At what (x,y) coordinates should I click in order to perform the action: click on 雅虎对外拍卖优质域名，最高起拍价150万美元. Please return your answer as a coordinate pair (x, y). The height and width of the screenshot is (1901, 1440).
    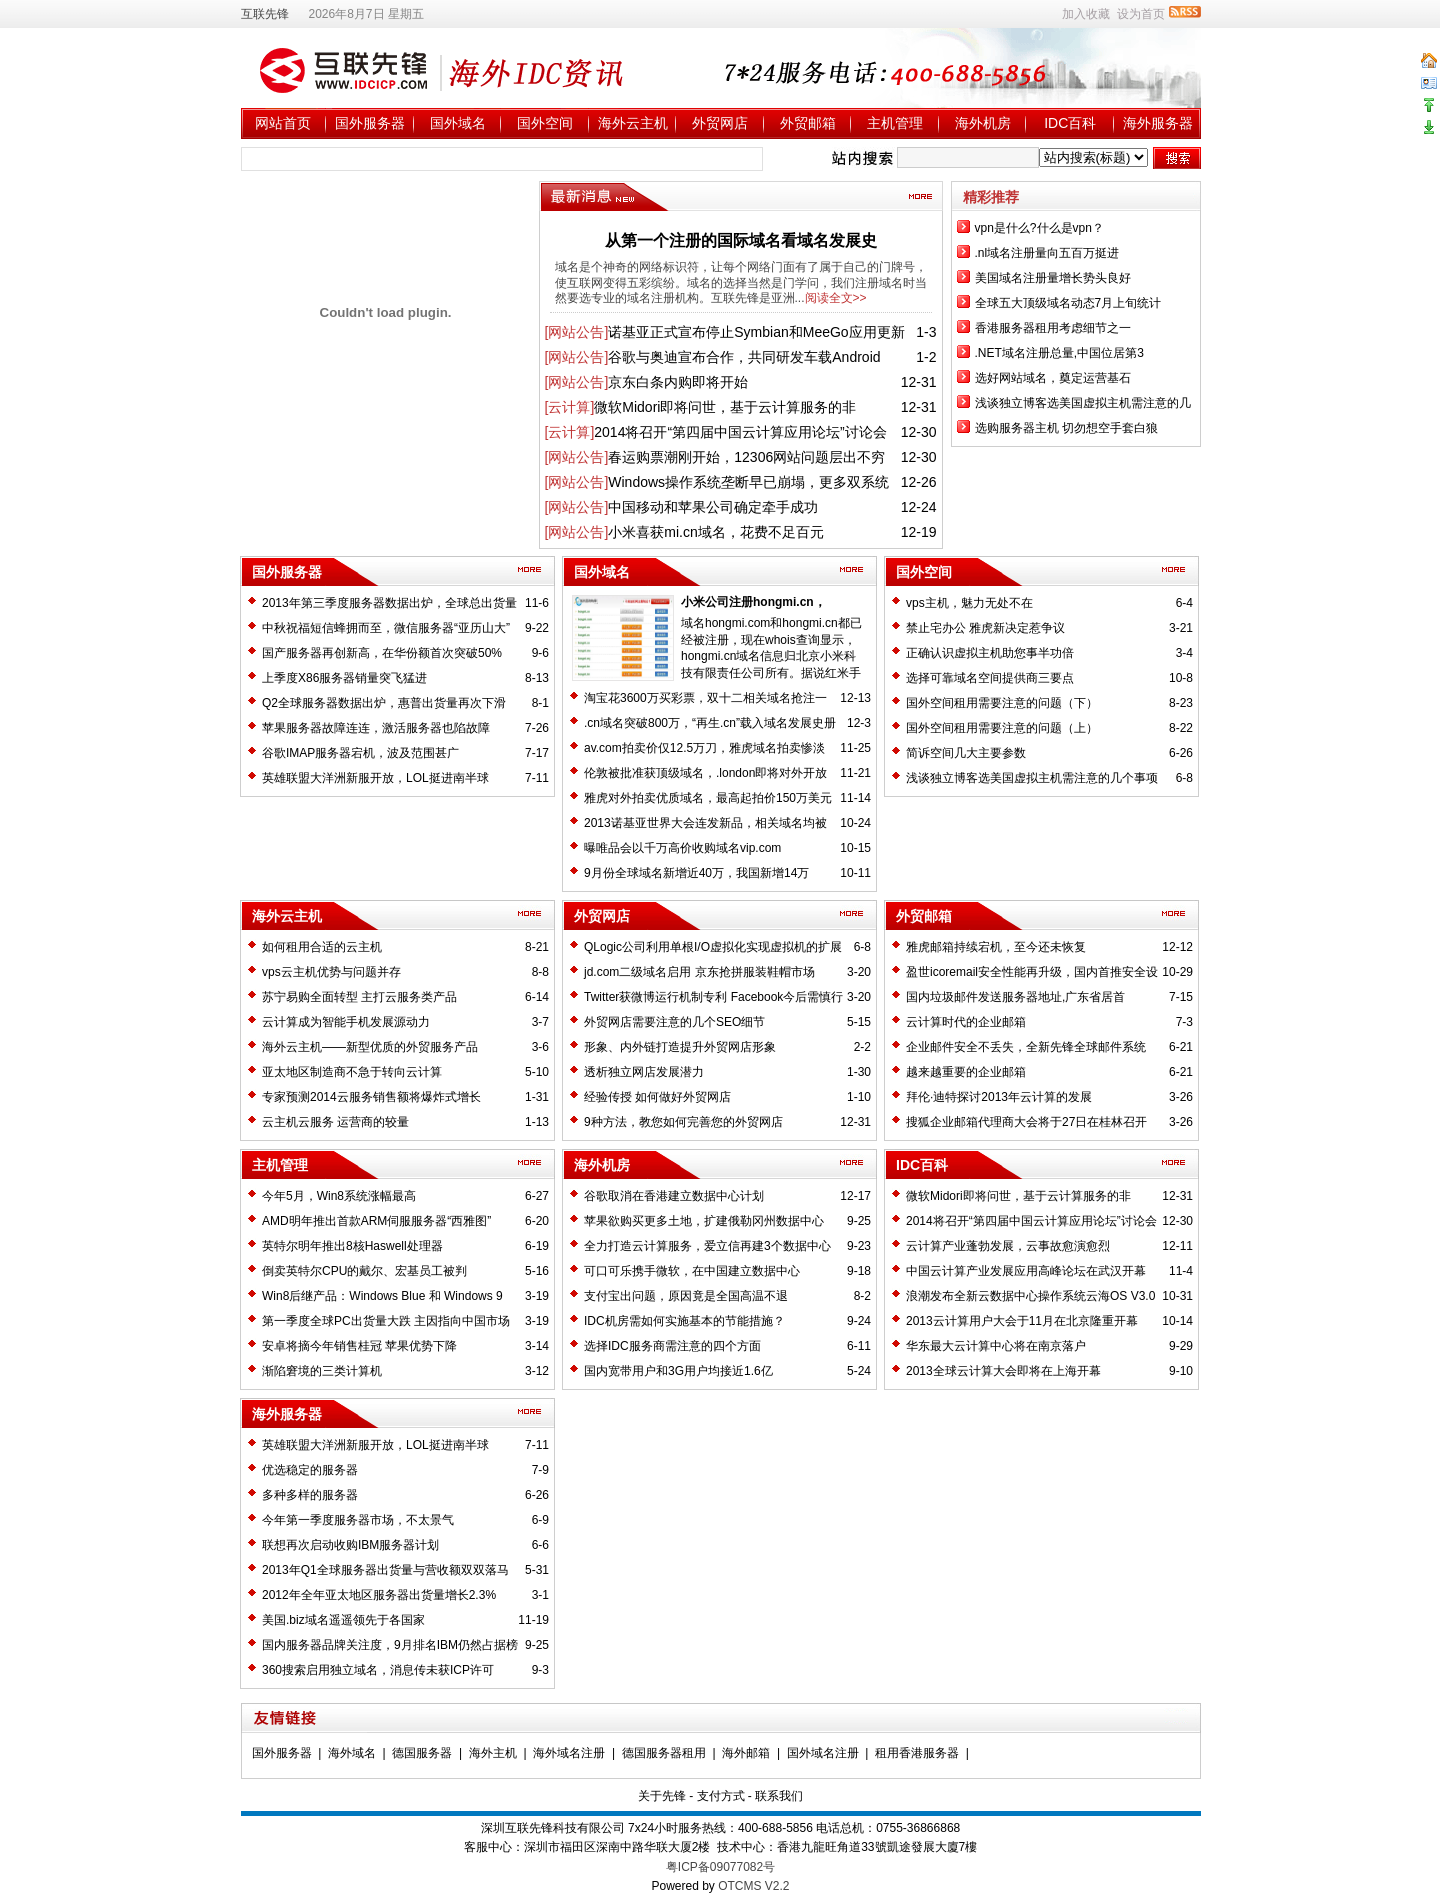
    Looking at the image, I should click on (708, 798).